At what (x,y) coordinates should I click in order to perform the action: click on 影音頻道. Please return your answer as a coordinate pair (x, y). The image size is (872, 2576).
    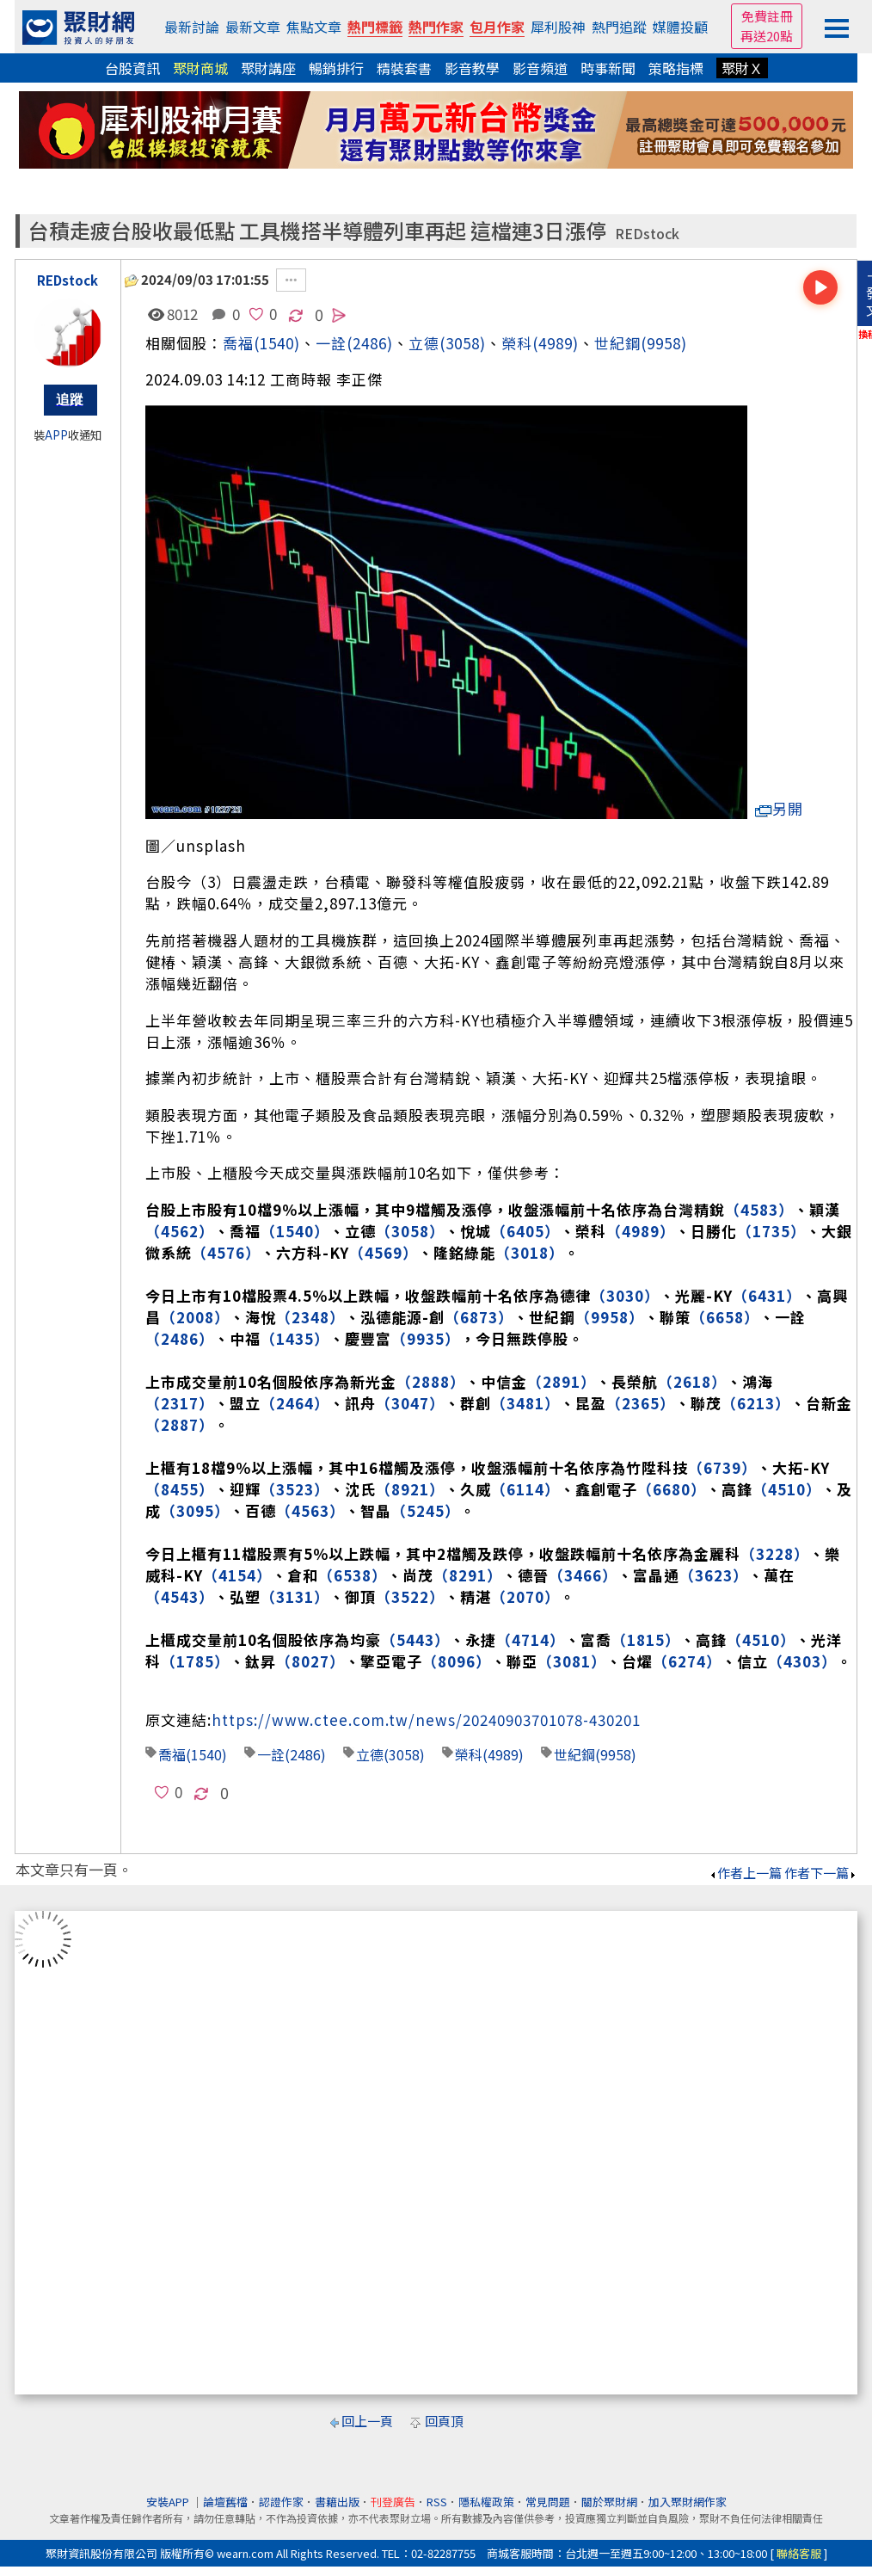
    Looking at the image, I should click on (540, 68).